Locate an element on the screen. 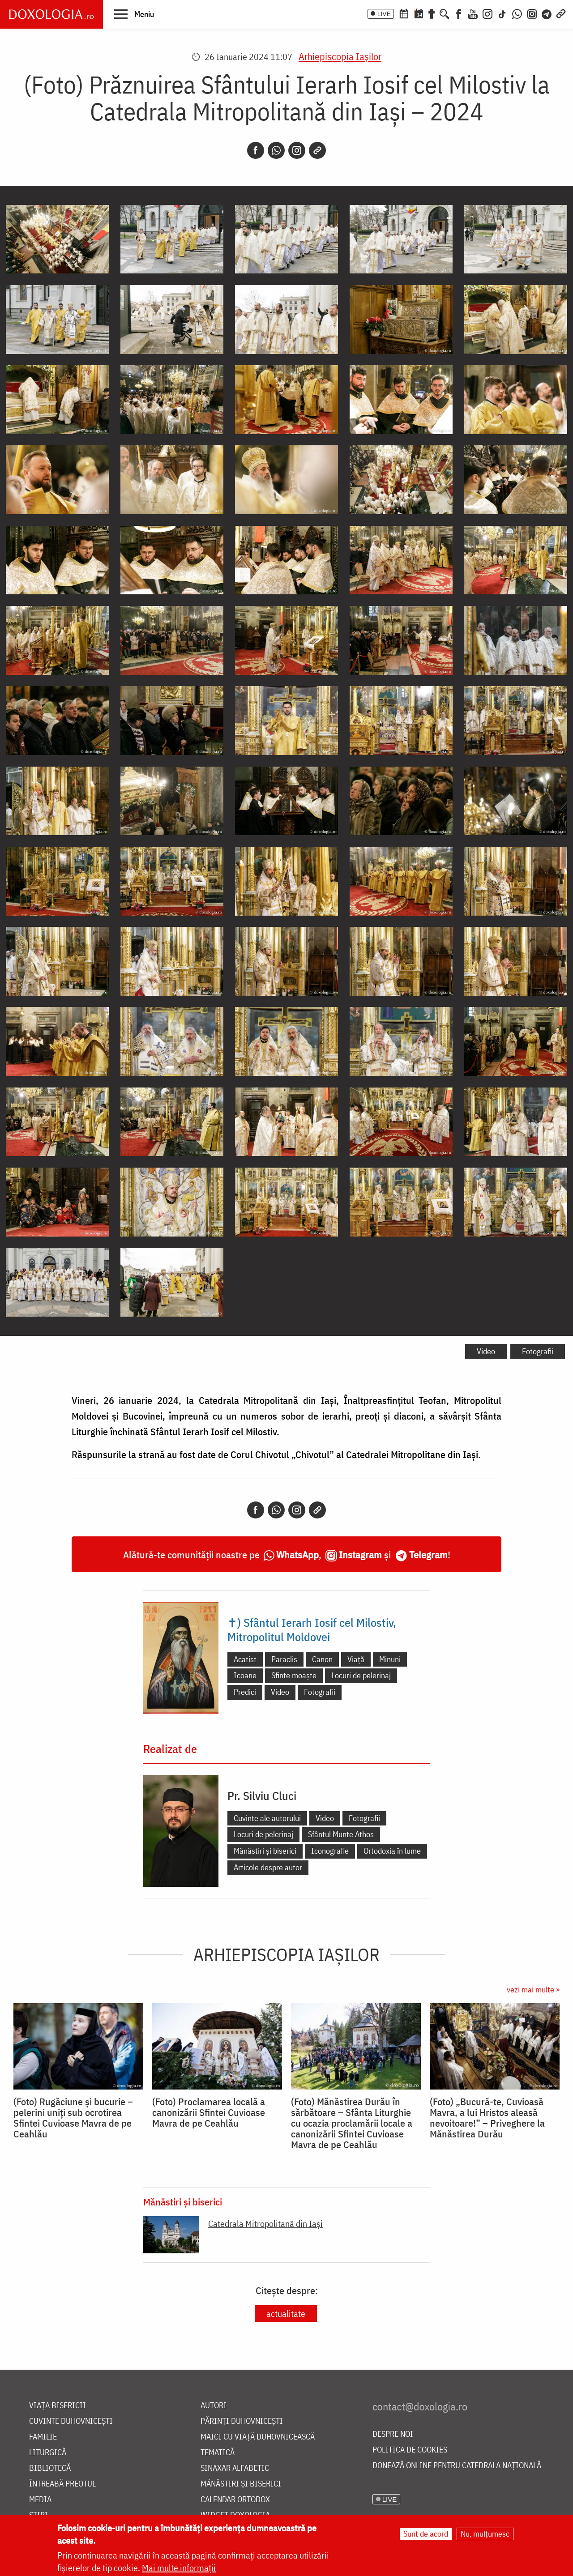 The height and width of the screenshot is (2576, 573). Sfinte moaște is located at coordinates (293, 1675).